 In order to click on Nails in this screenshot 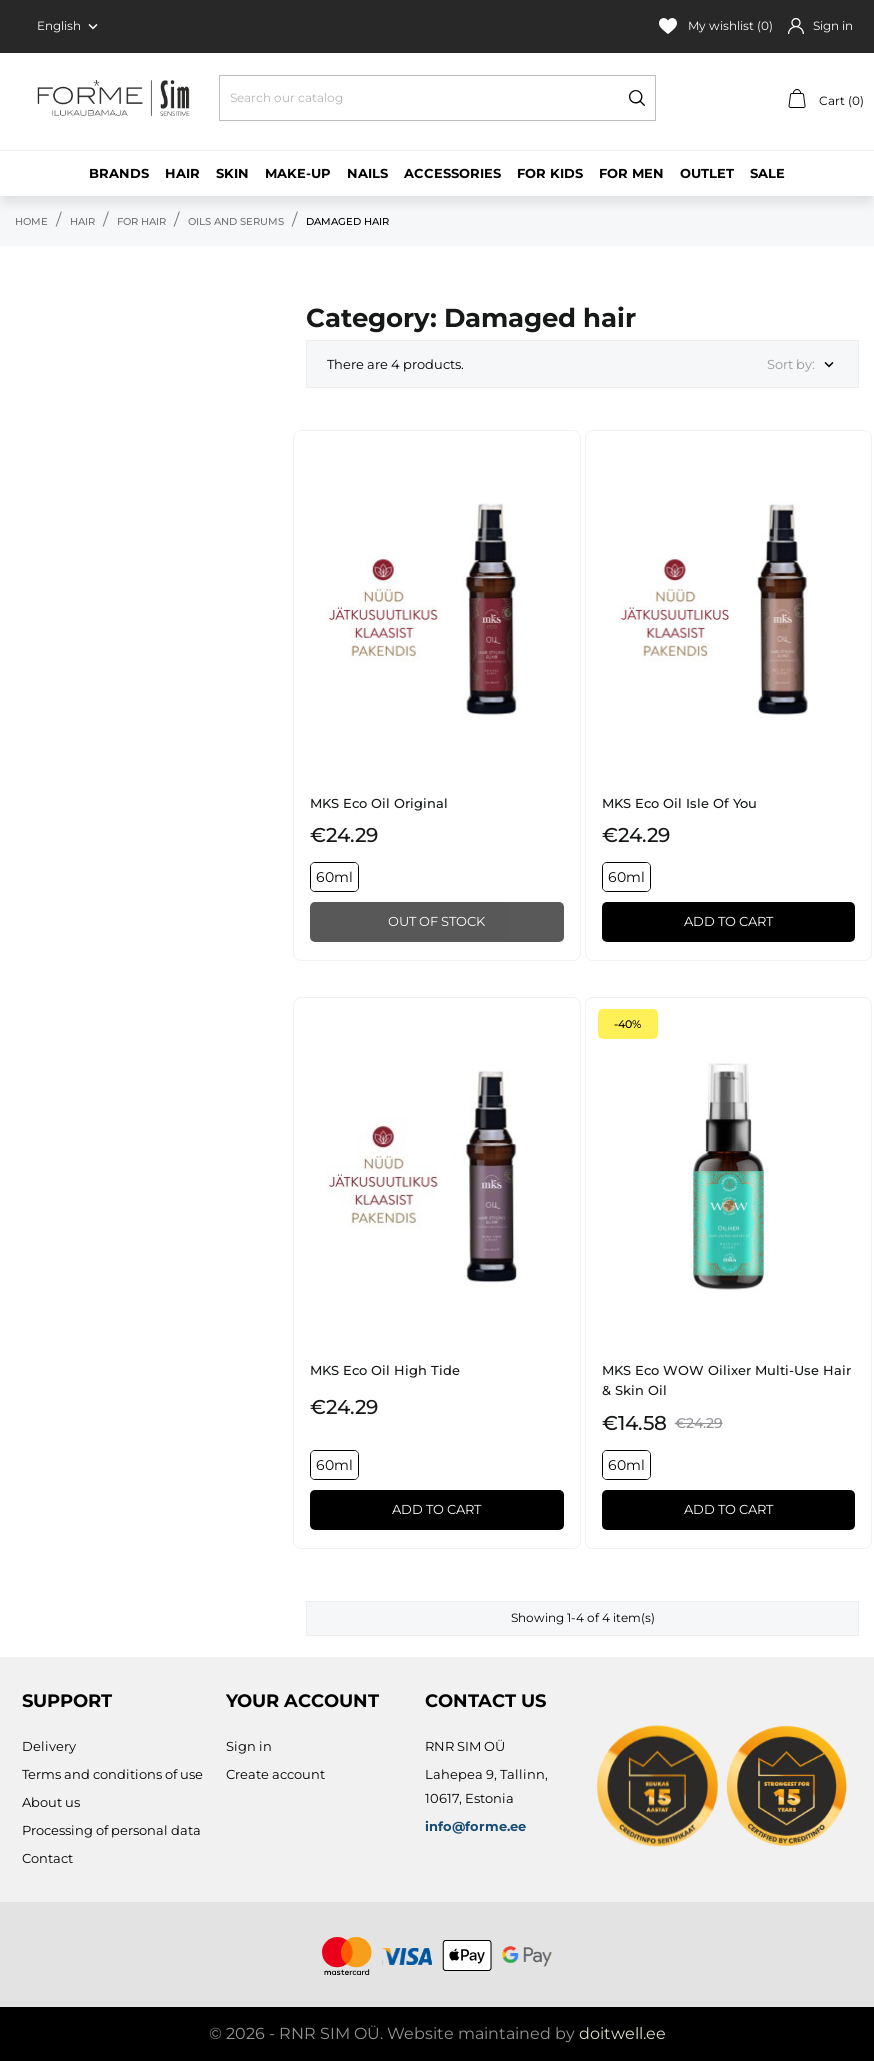, I will do `click(367, 173)`.